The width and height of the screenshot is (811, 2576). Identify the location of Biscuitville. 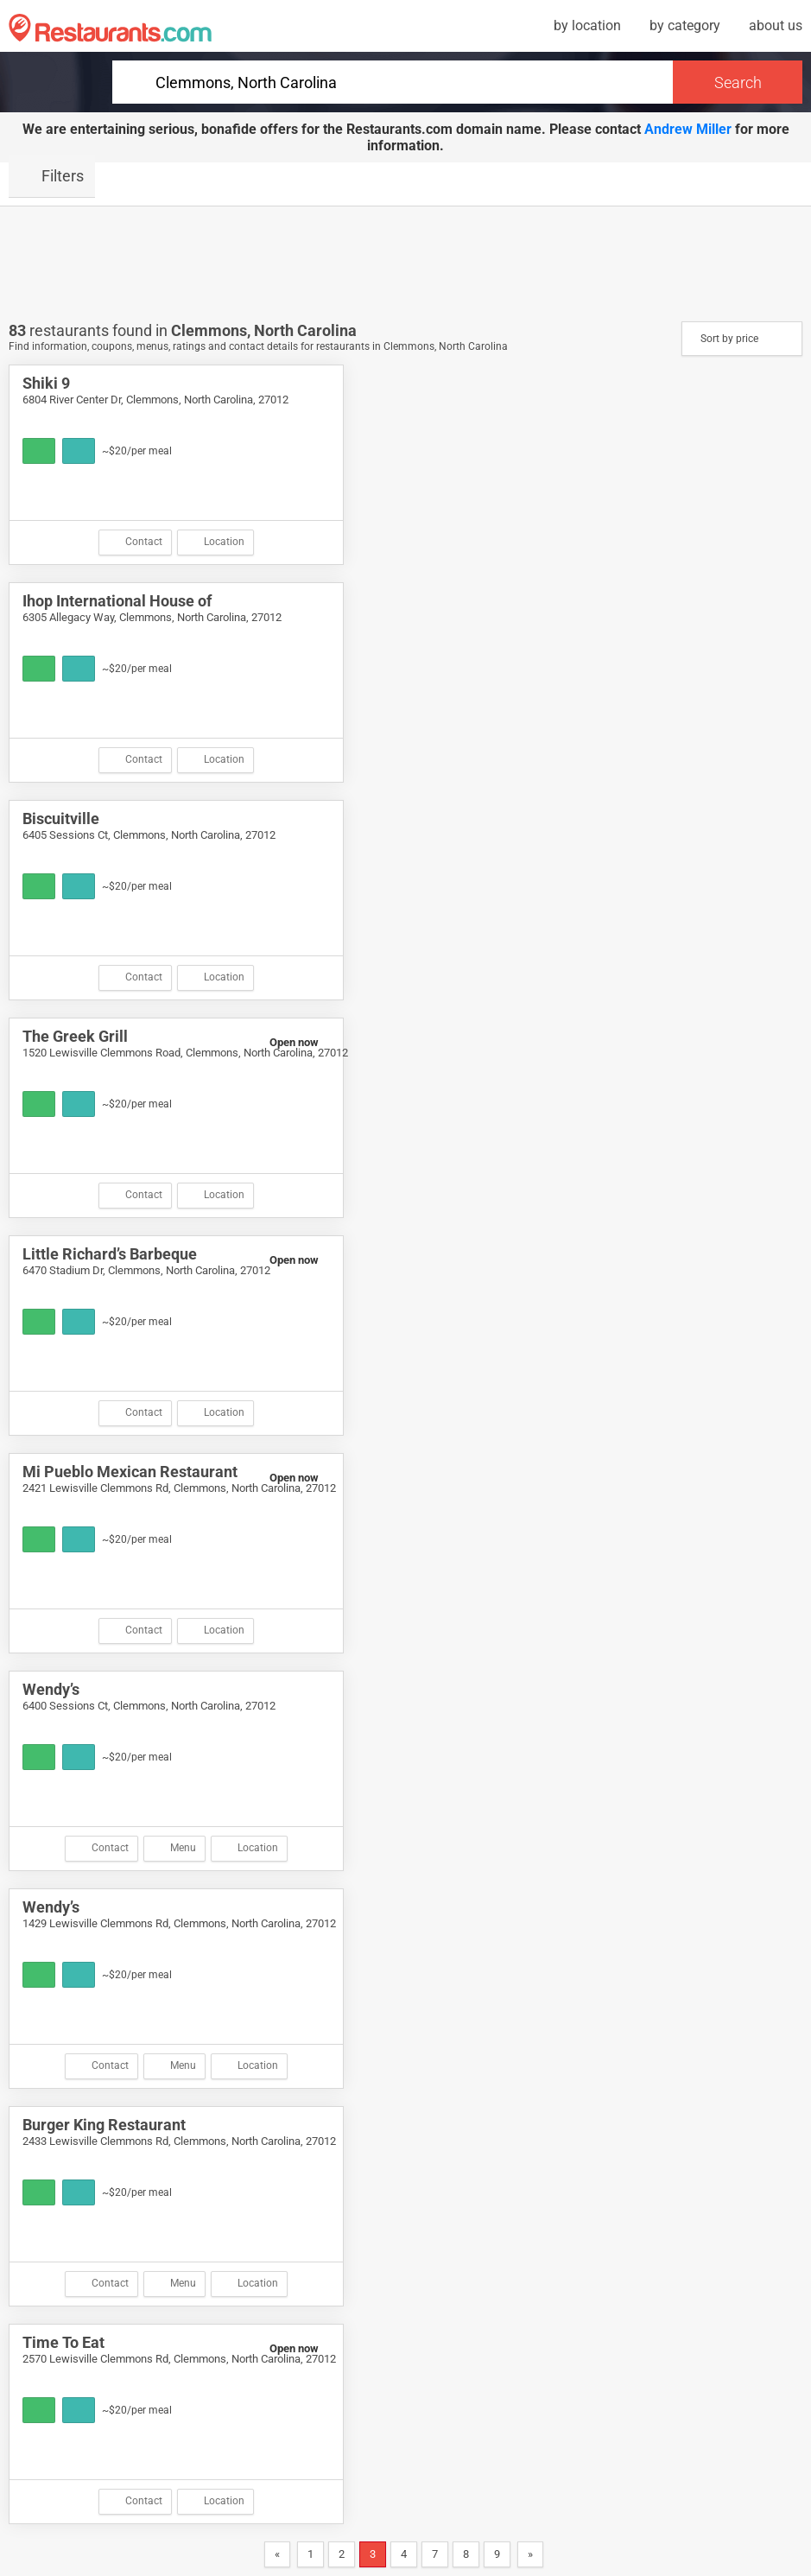
(60, 818).